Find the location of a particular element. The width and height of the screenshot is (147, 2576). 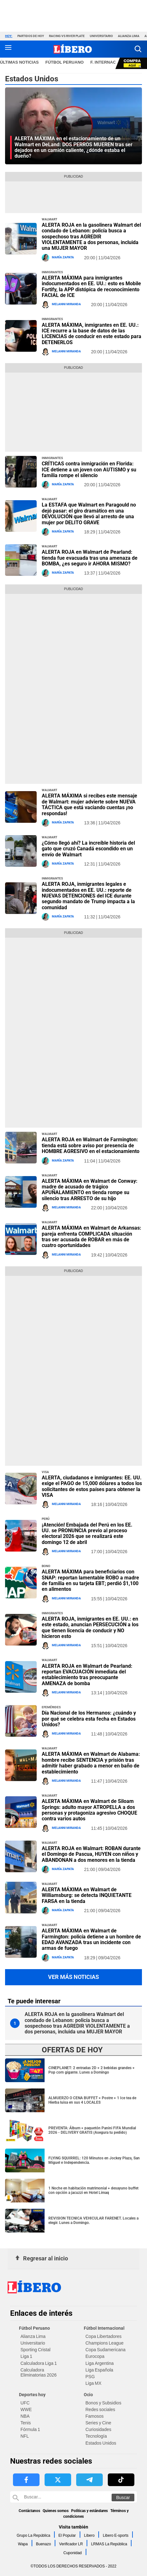

Curiosidades is located at coordinates (98, 2429).